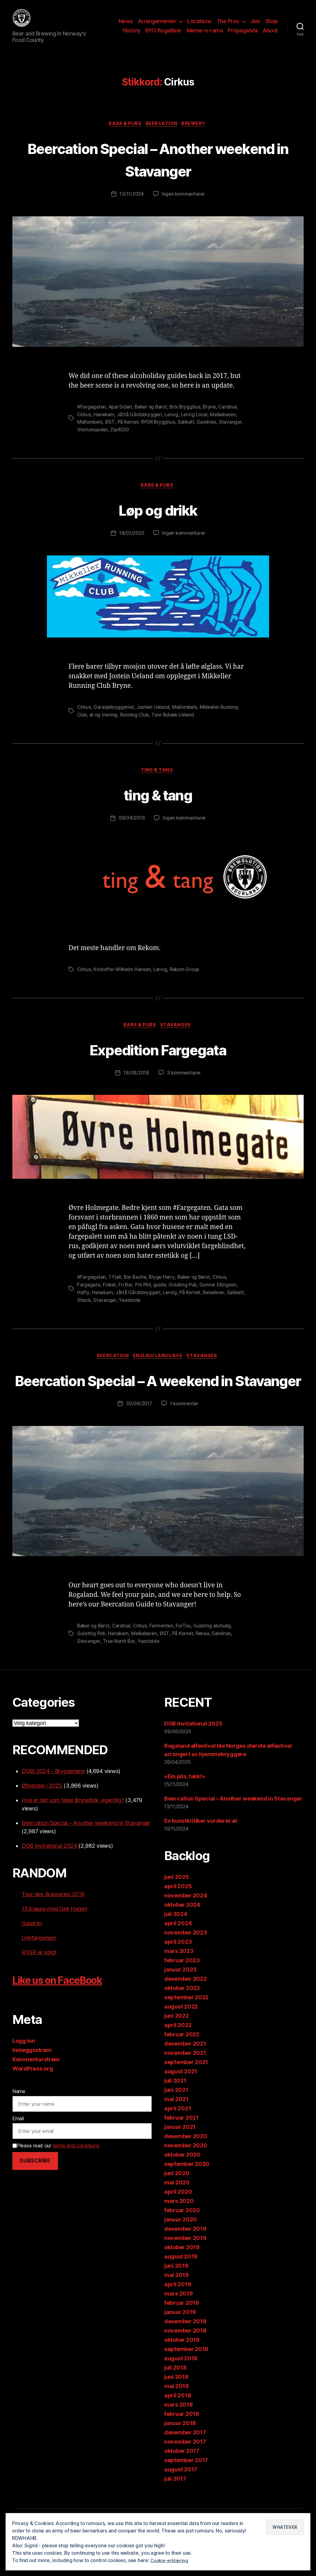 Image resolution: width=316 pixels, height=2576 pixels. What do you see at coordinates (185, 2474) in the screenshot?
I see `november 2017` at bounding box center [185, 2474].